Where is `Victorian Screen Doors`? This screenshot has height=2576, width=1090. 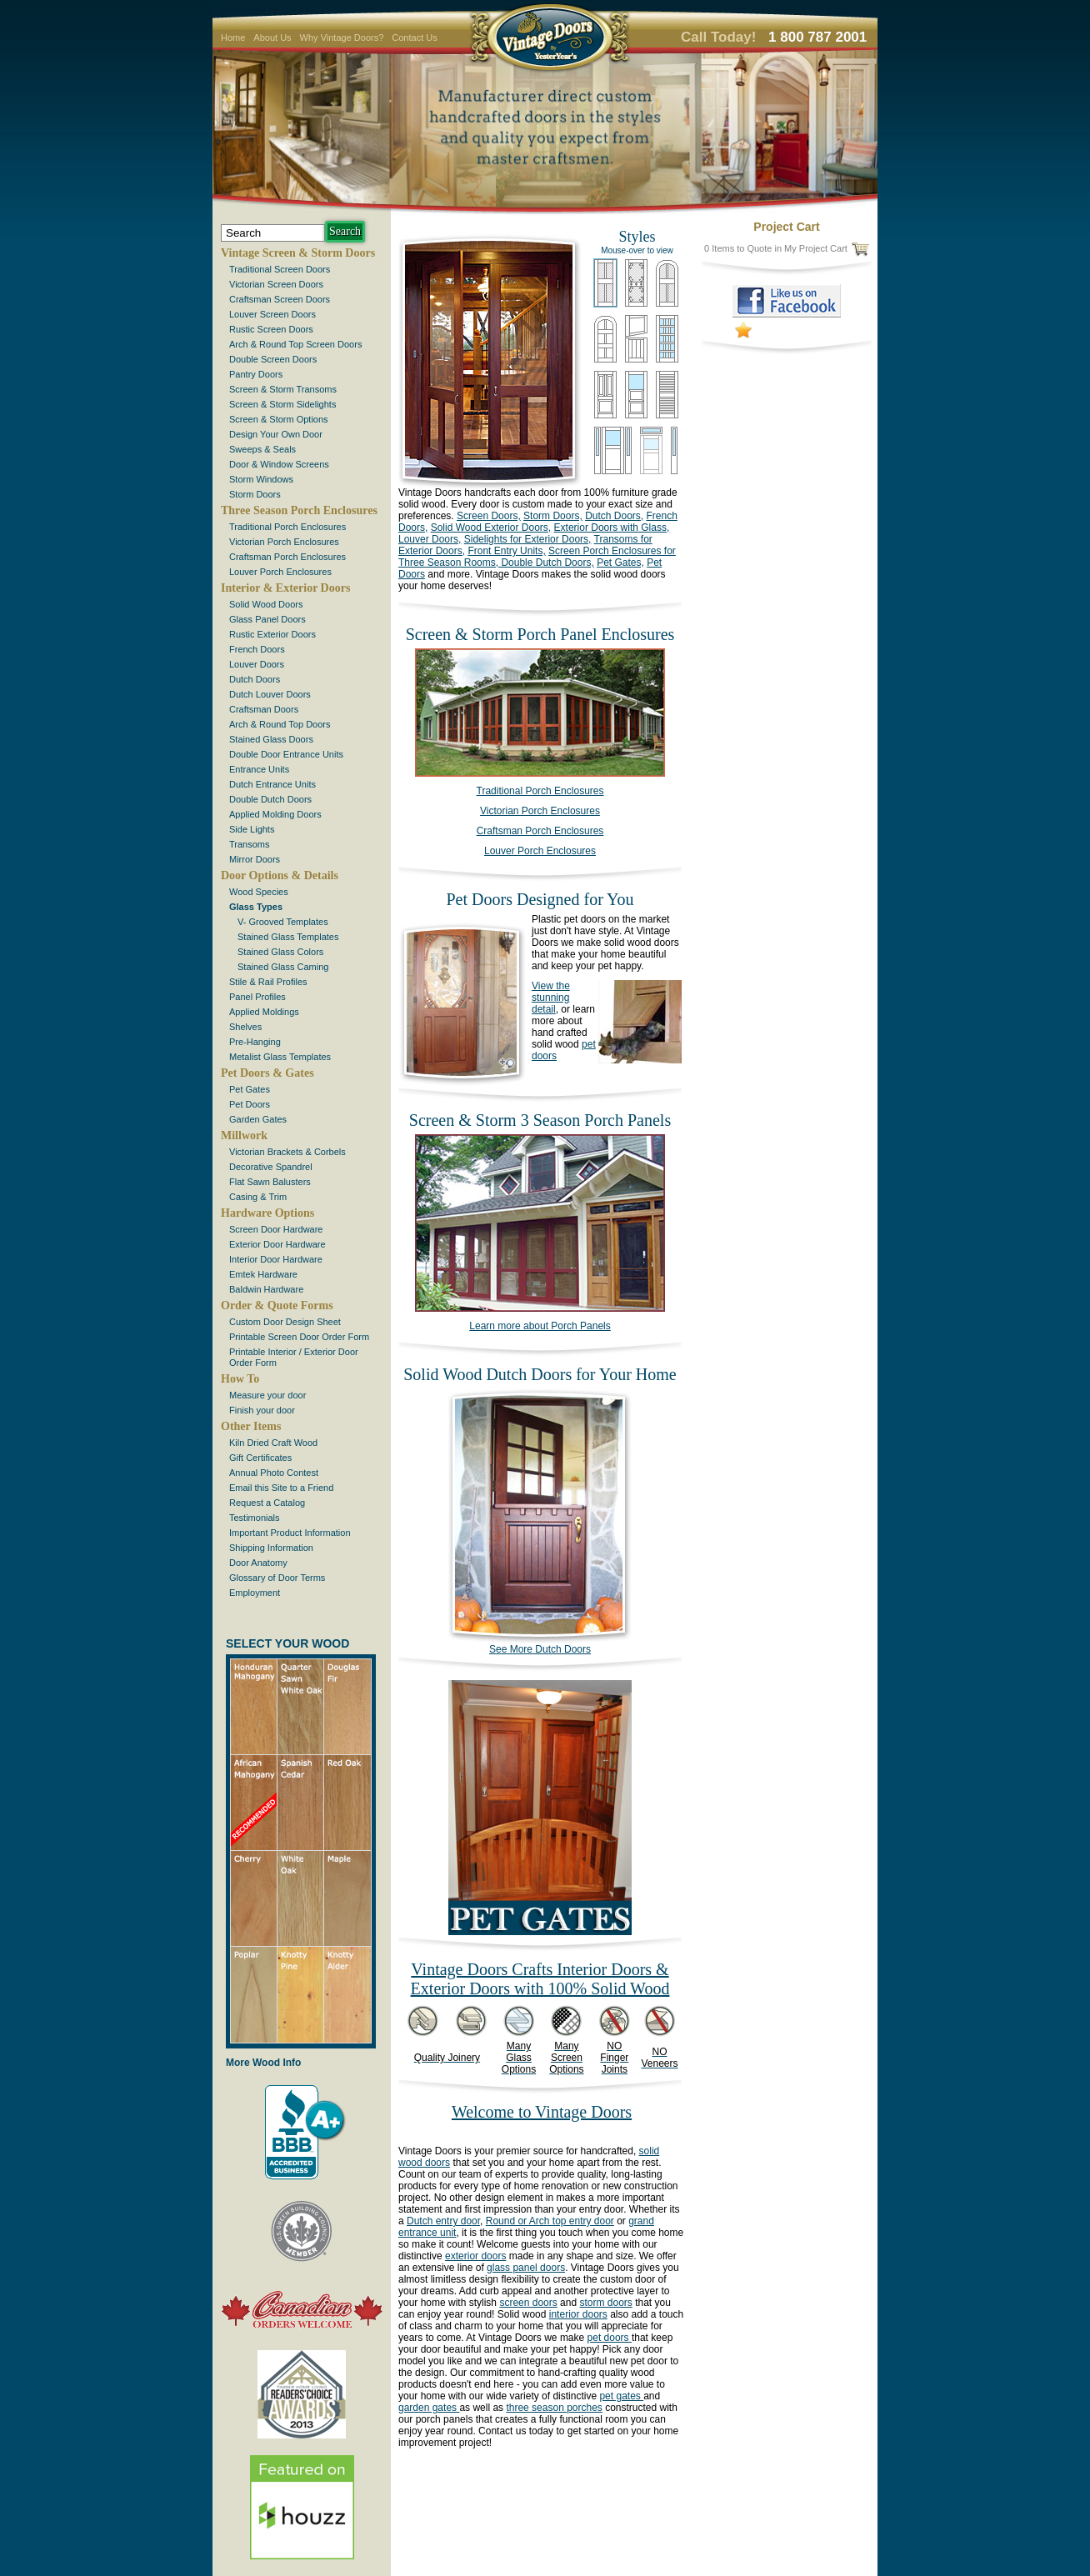
Victorian Screen Doors is located at coordinates (276, 284).